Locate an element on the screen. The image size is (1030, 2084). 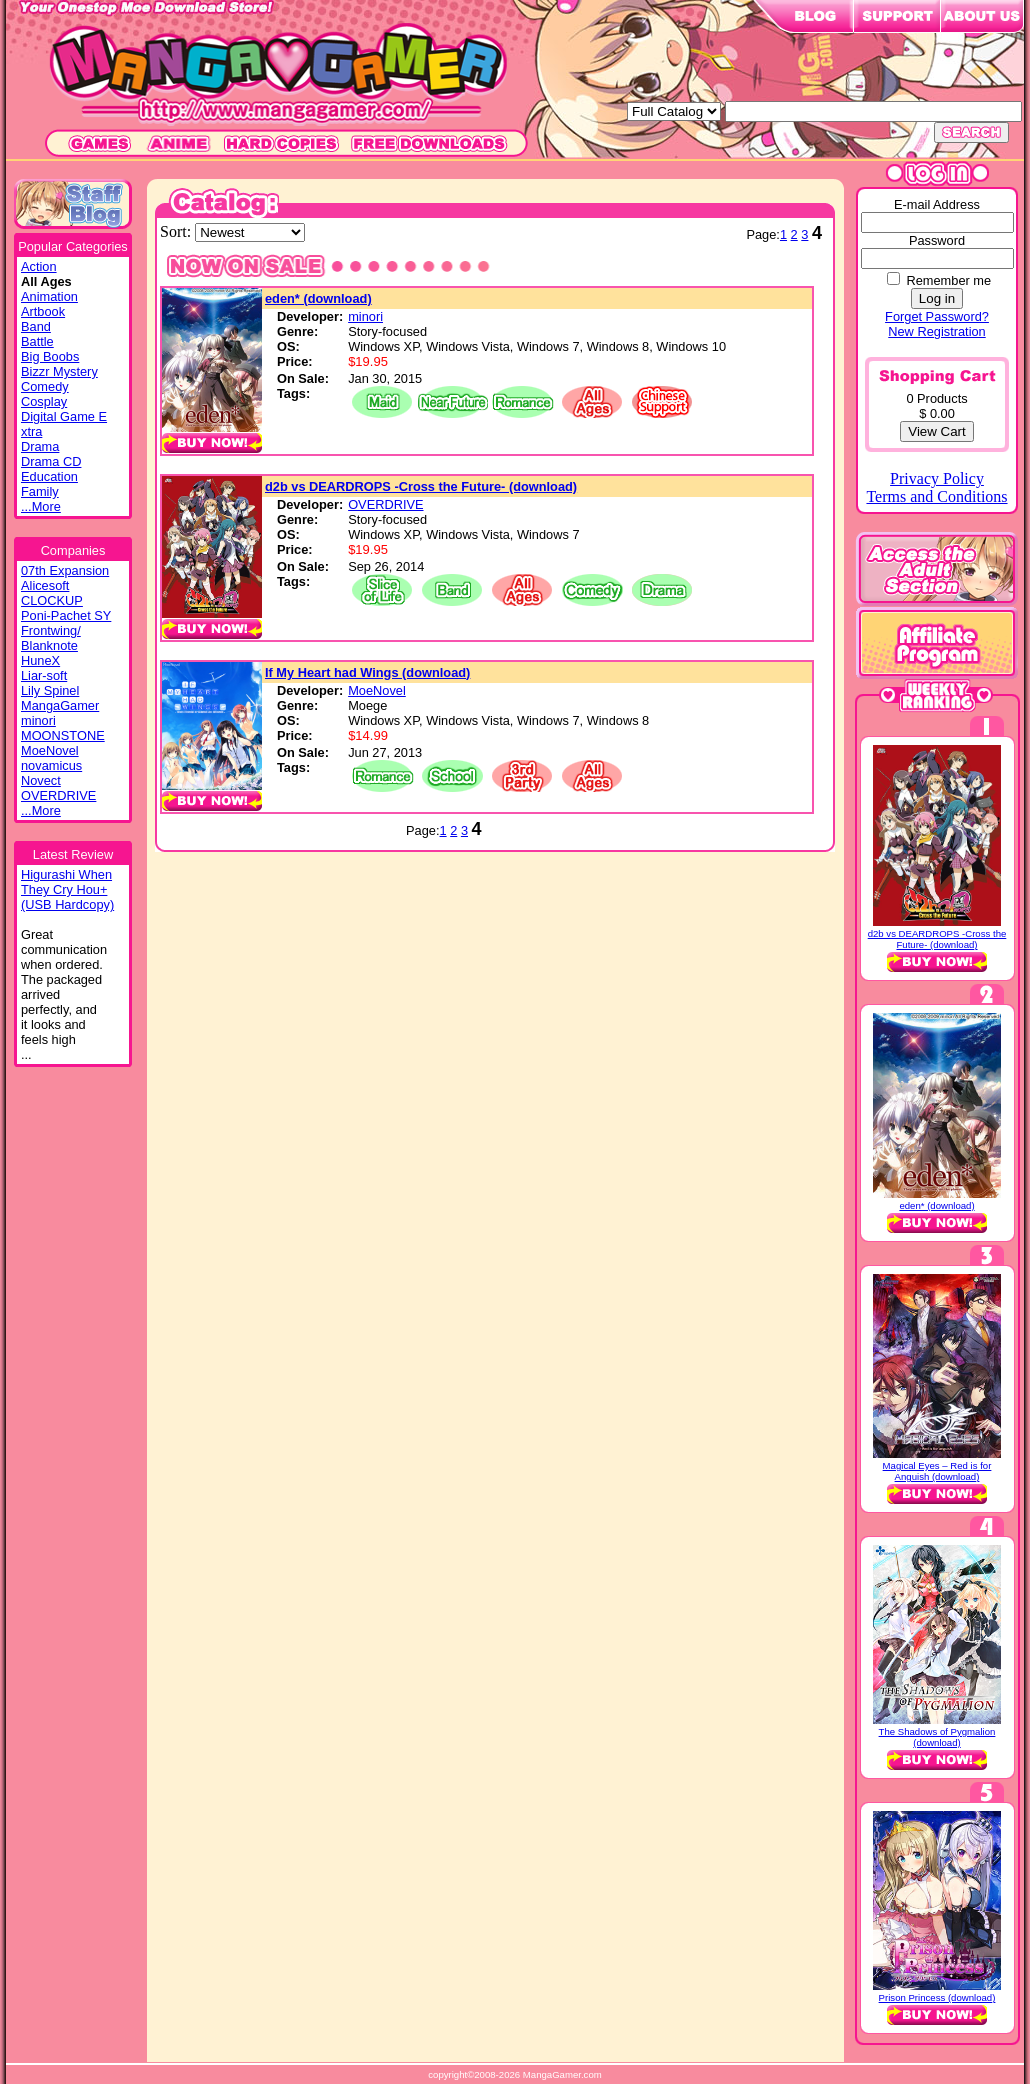
Big Boobs is located at coordinates (50, 356).